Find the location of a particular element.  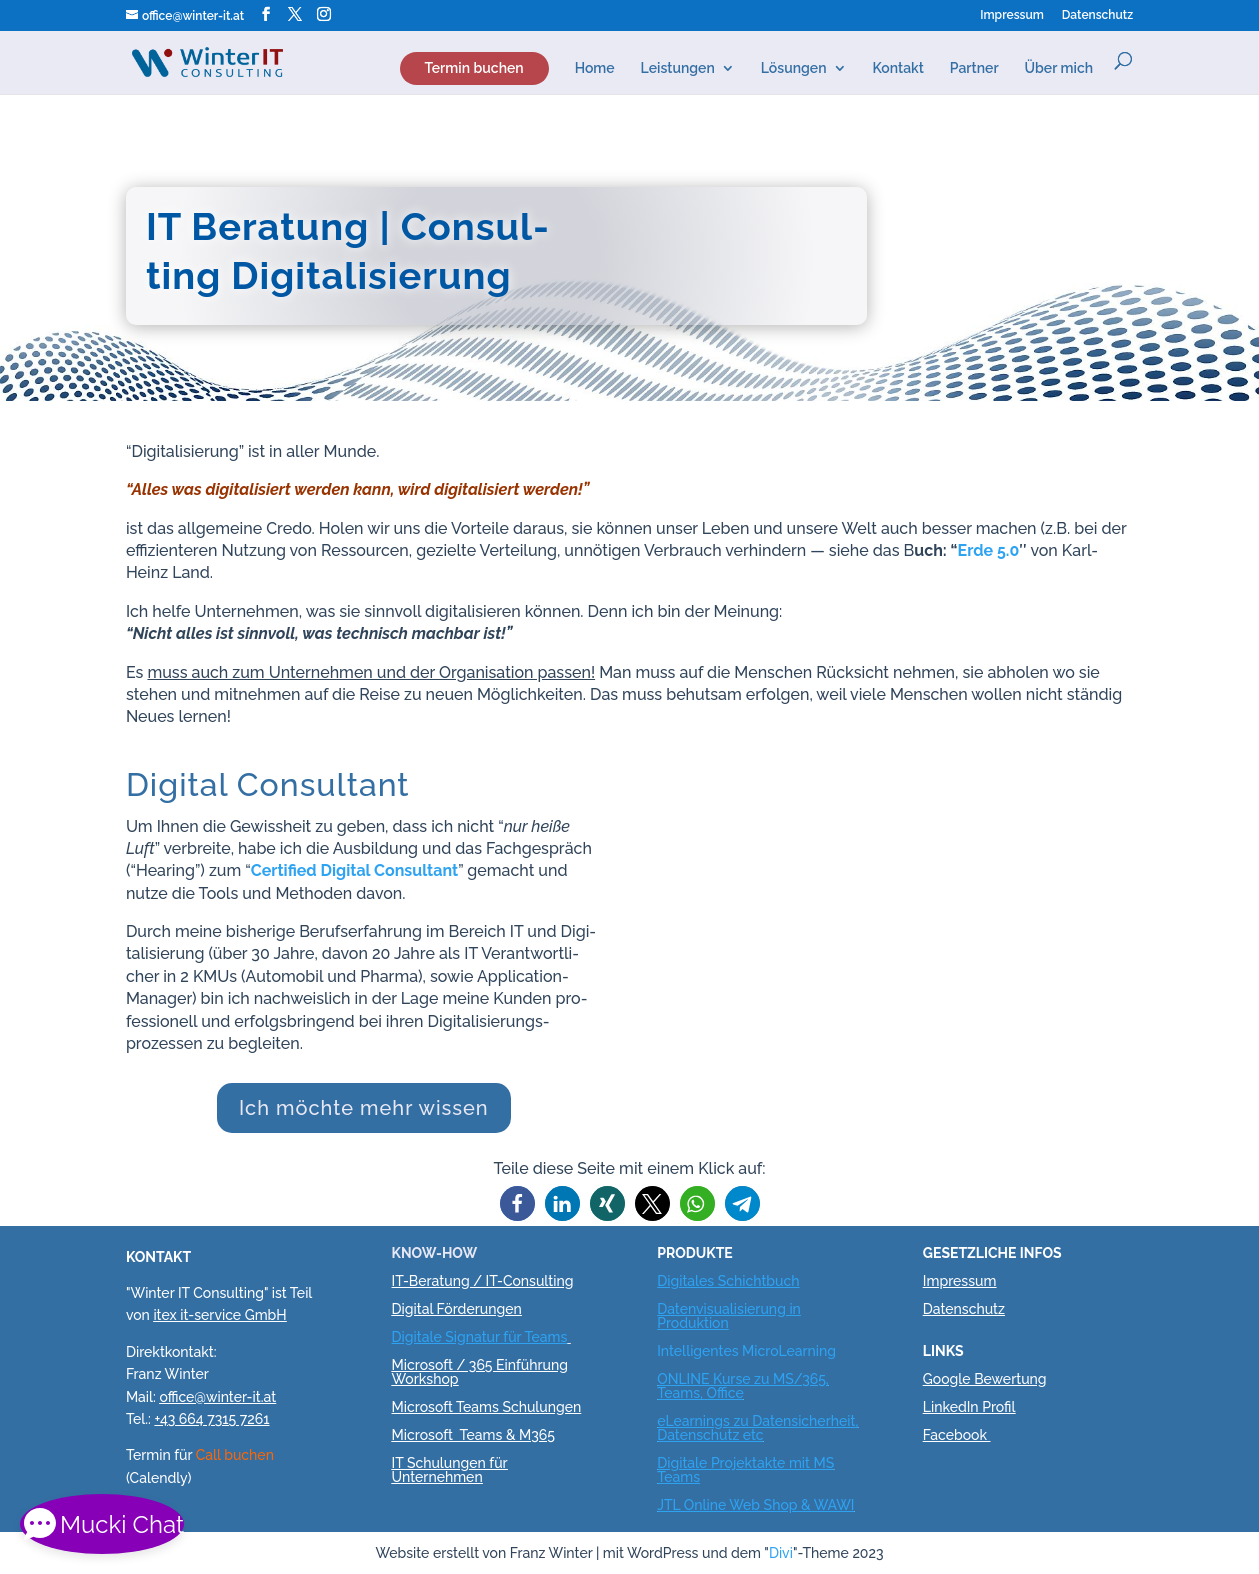

Cer­ti­fi­ed Digi­tal Con­sul­tant is located at coordinates (354, 870).